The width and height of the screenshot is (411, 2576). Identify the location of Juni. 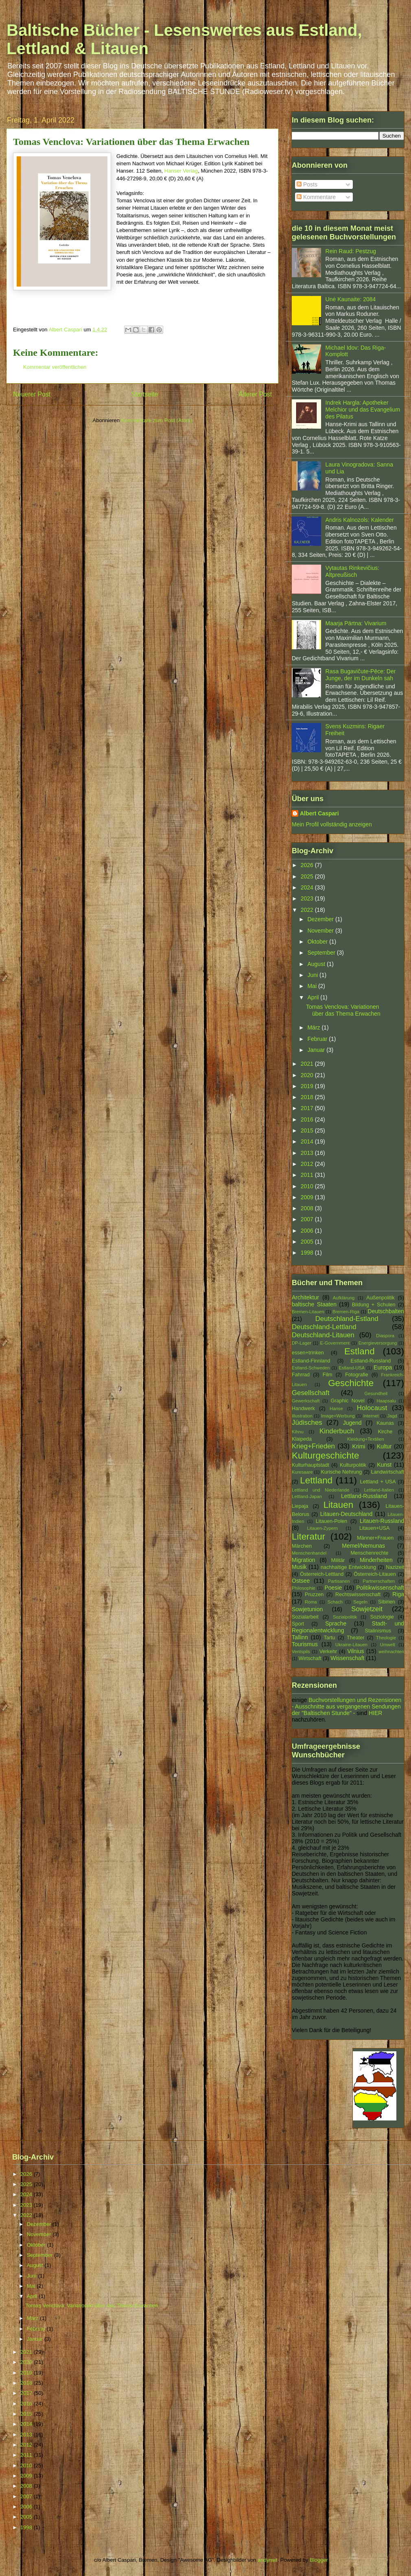
(313, 975).